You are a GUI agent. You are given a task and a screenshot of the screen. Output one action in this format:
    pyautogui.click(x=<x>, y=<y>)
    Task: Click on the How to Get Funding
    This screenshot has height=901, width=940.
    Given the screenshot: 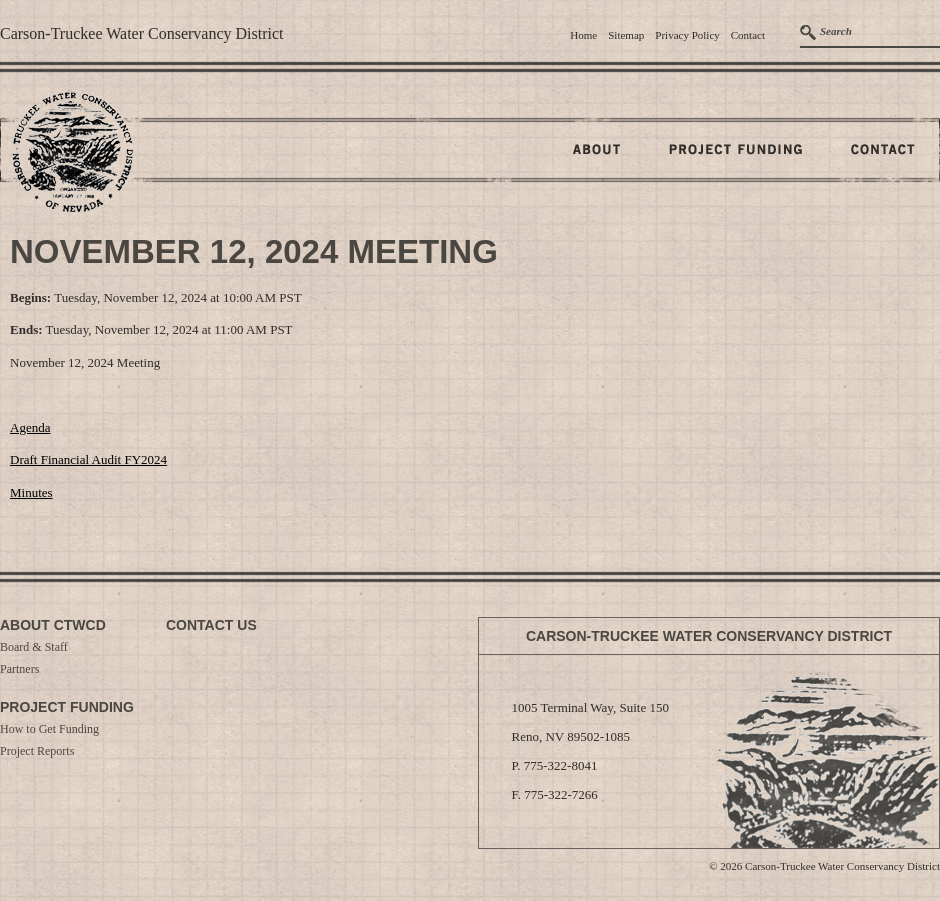 What is the action you would take?
    pyautogui.click(x=49, y=729)
    